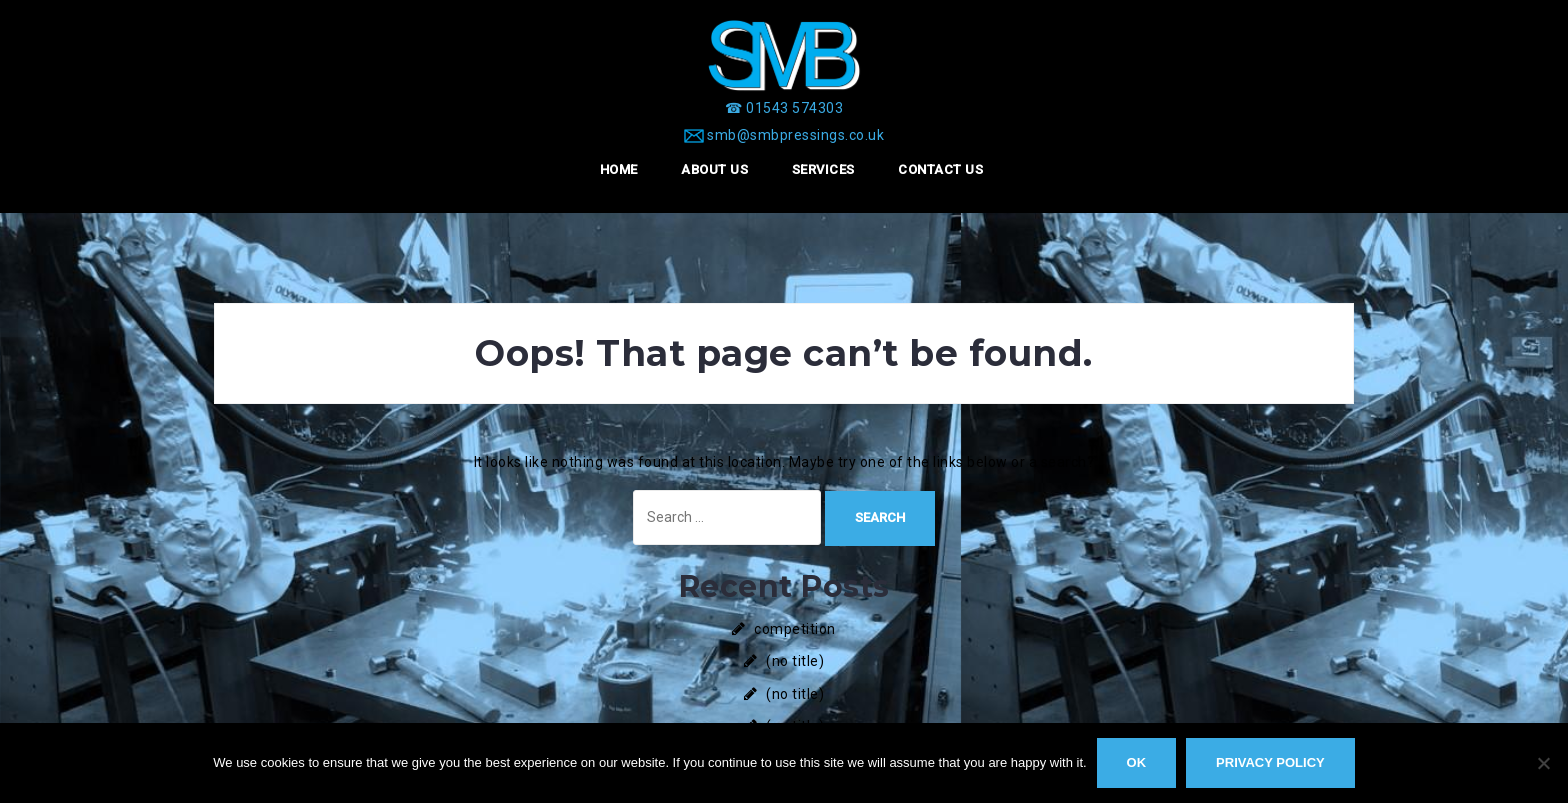  What do you see at coordinates (823, 169) in the screenshot?
I see `Services` at bounding box center [823, 169].